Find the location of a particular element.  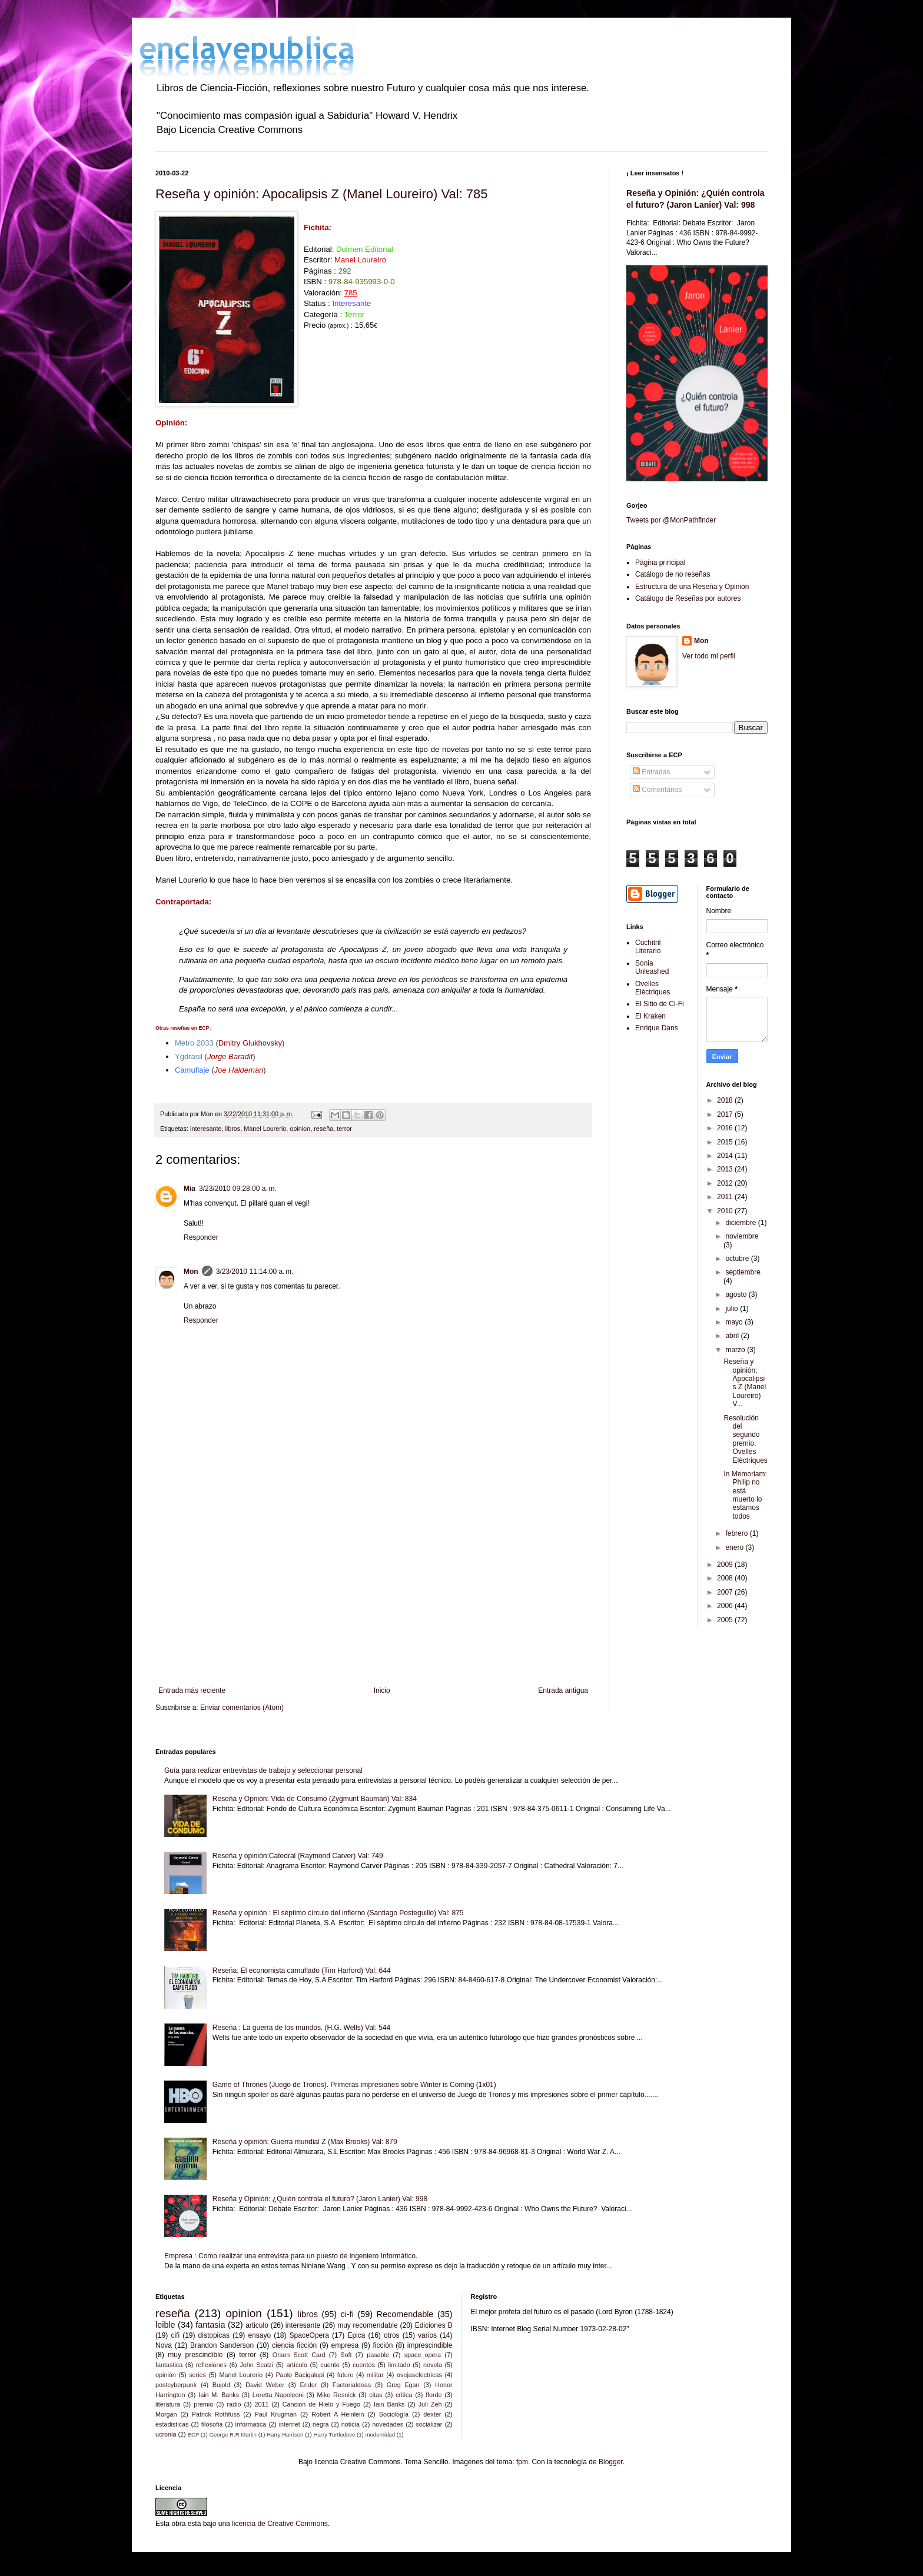

leible is located at coordinates (165, 2324).